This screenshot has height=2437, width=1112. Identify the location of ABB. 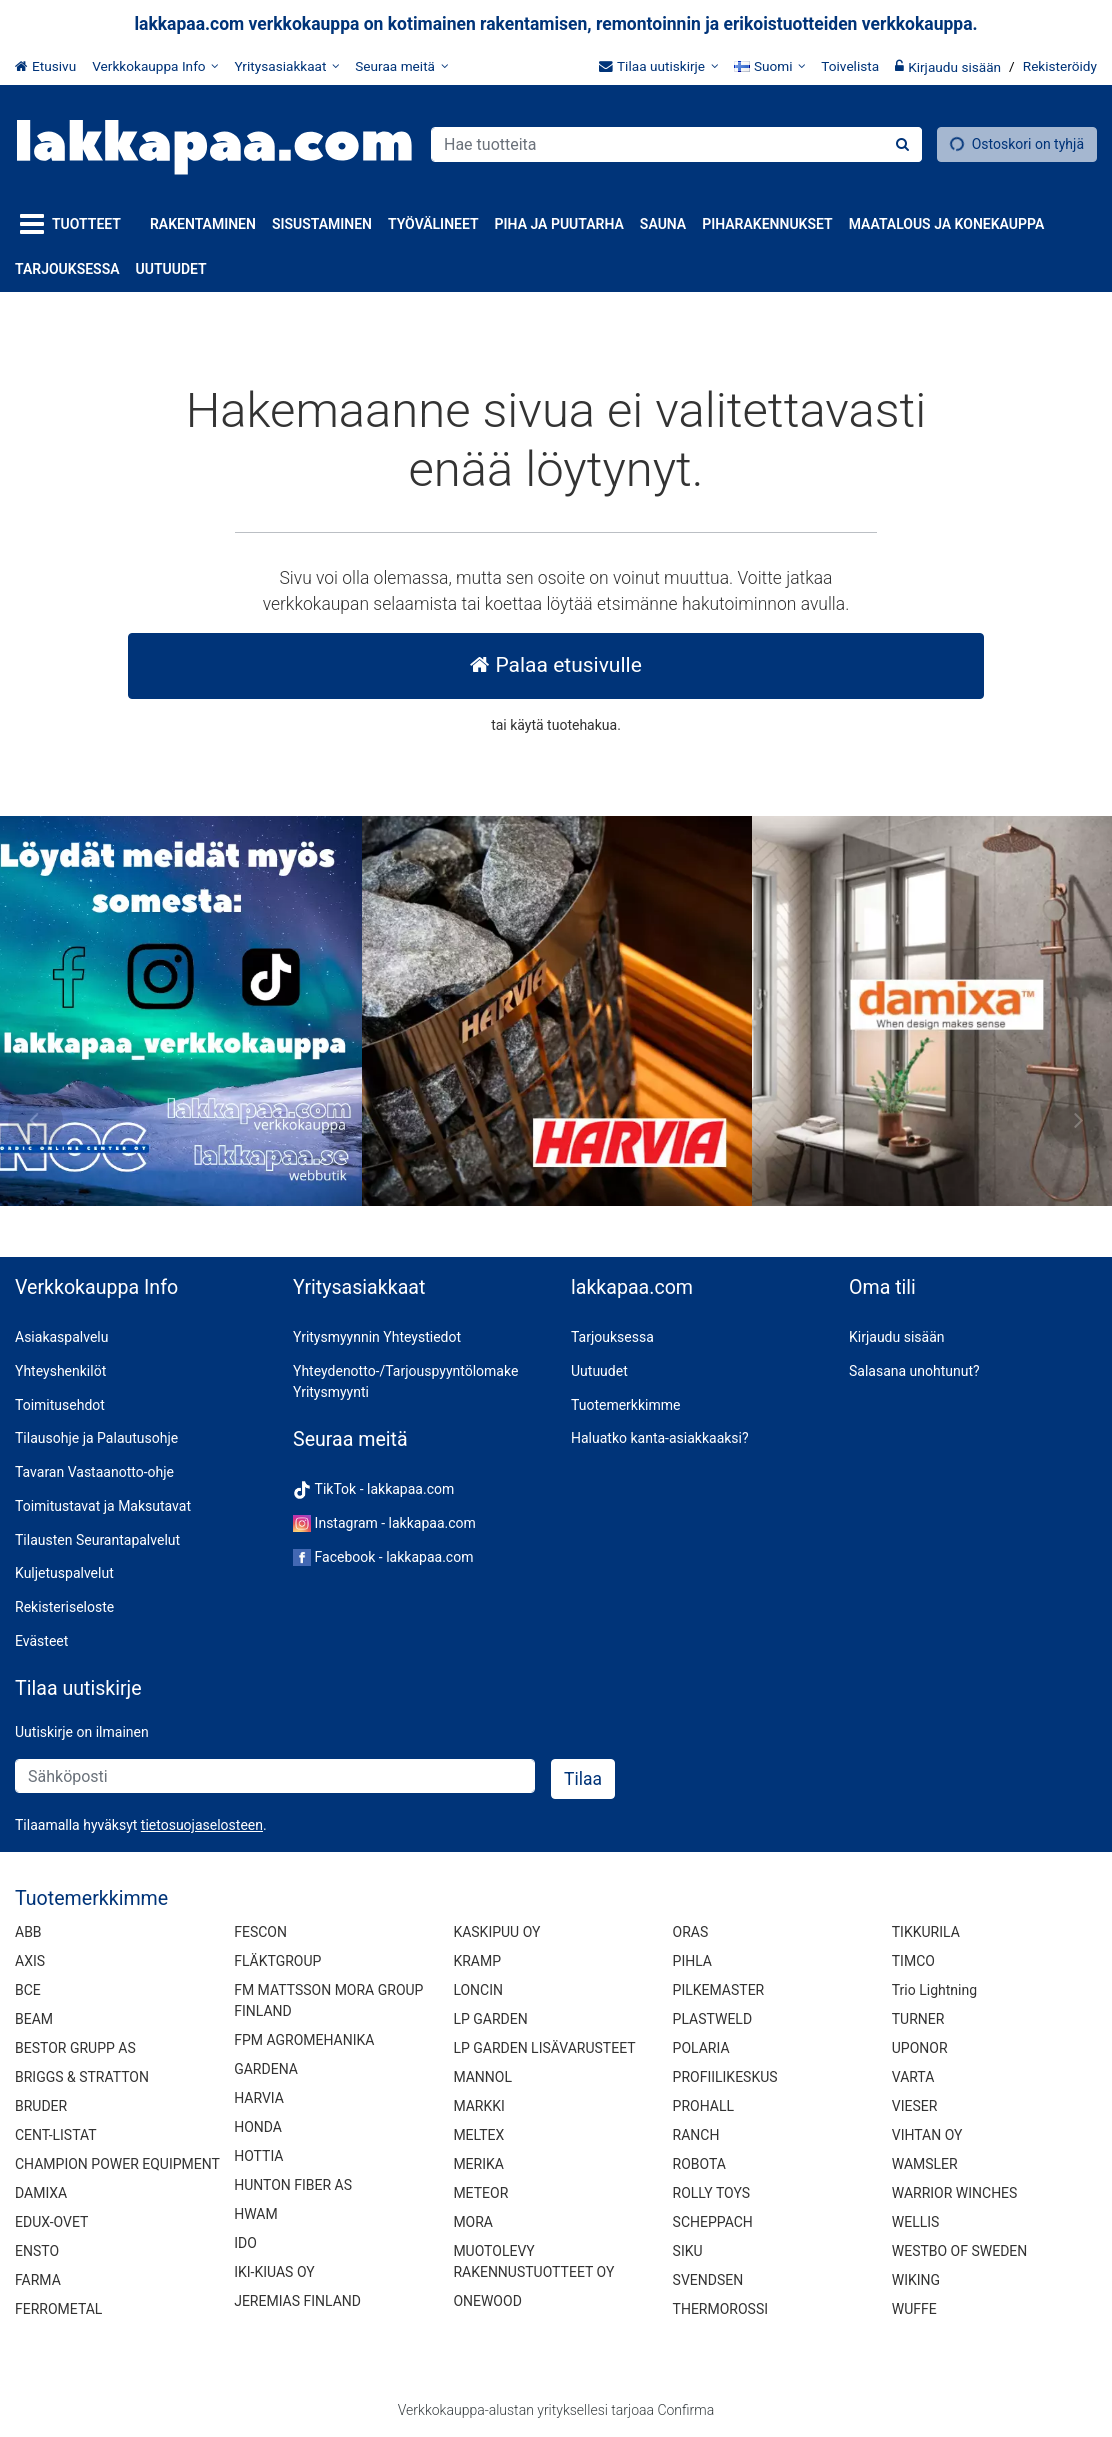
(28, 1932).